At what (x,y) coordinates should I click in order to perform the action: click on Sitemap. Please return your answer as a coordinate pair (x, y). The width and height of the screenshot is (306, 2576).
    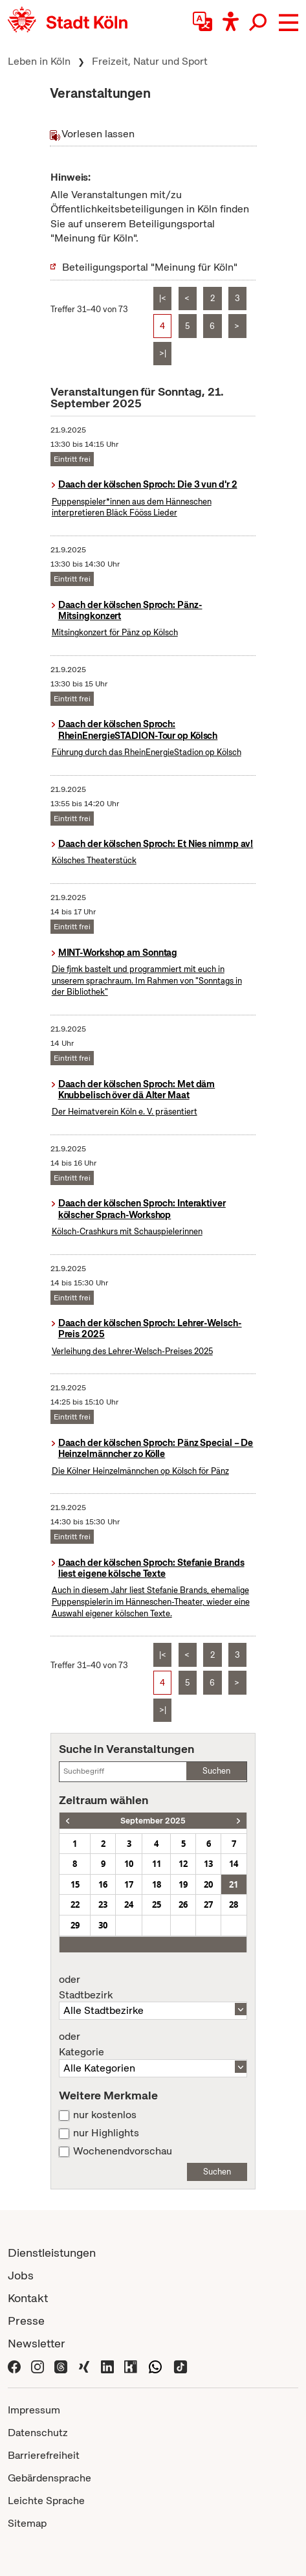
    Looking at the image, I should click on (27, 2523).